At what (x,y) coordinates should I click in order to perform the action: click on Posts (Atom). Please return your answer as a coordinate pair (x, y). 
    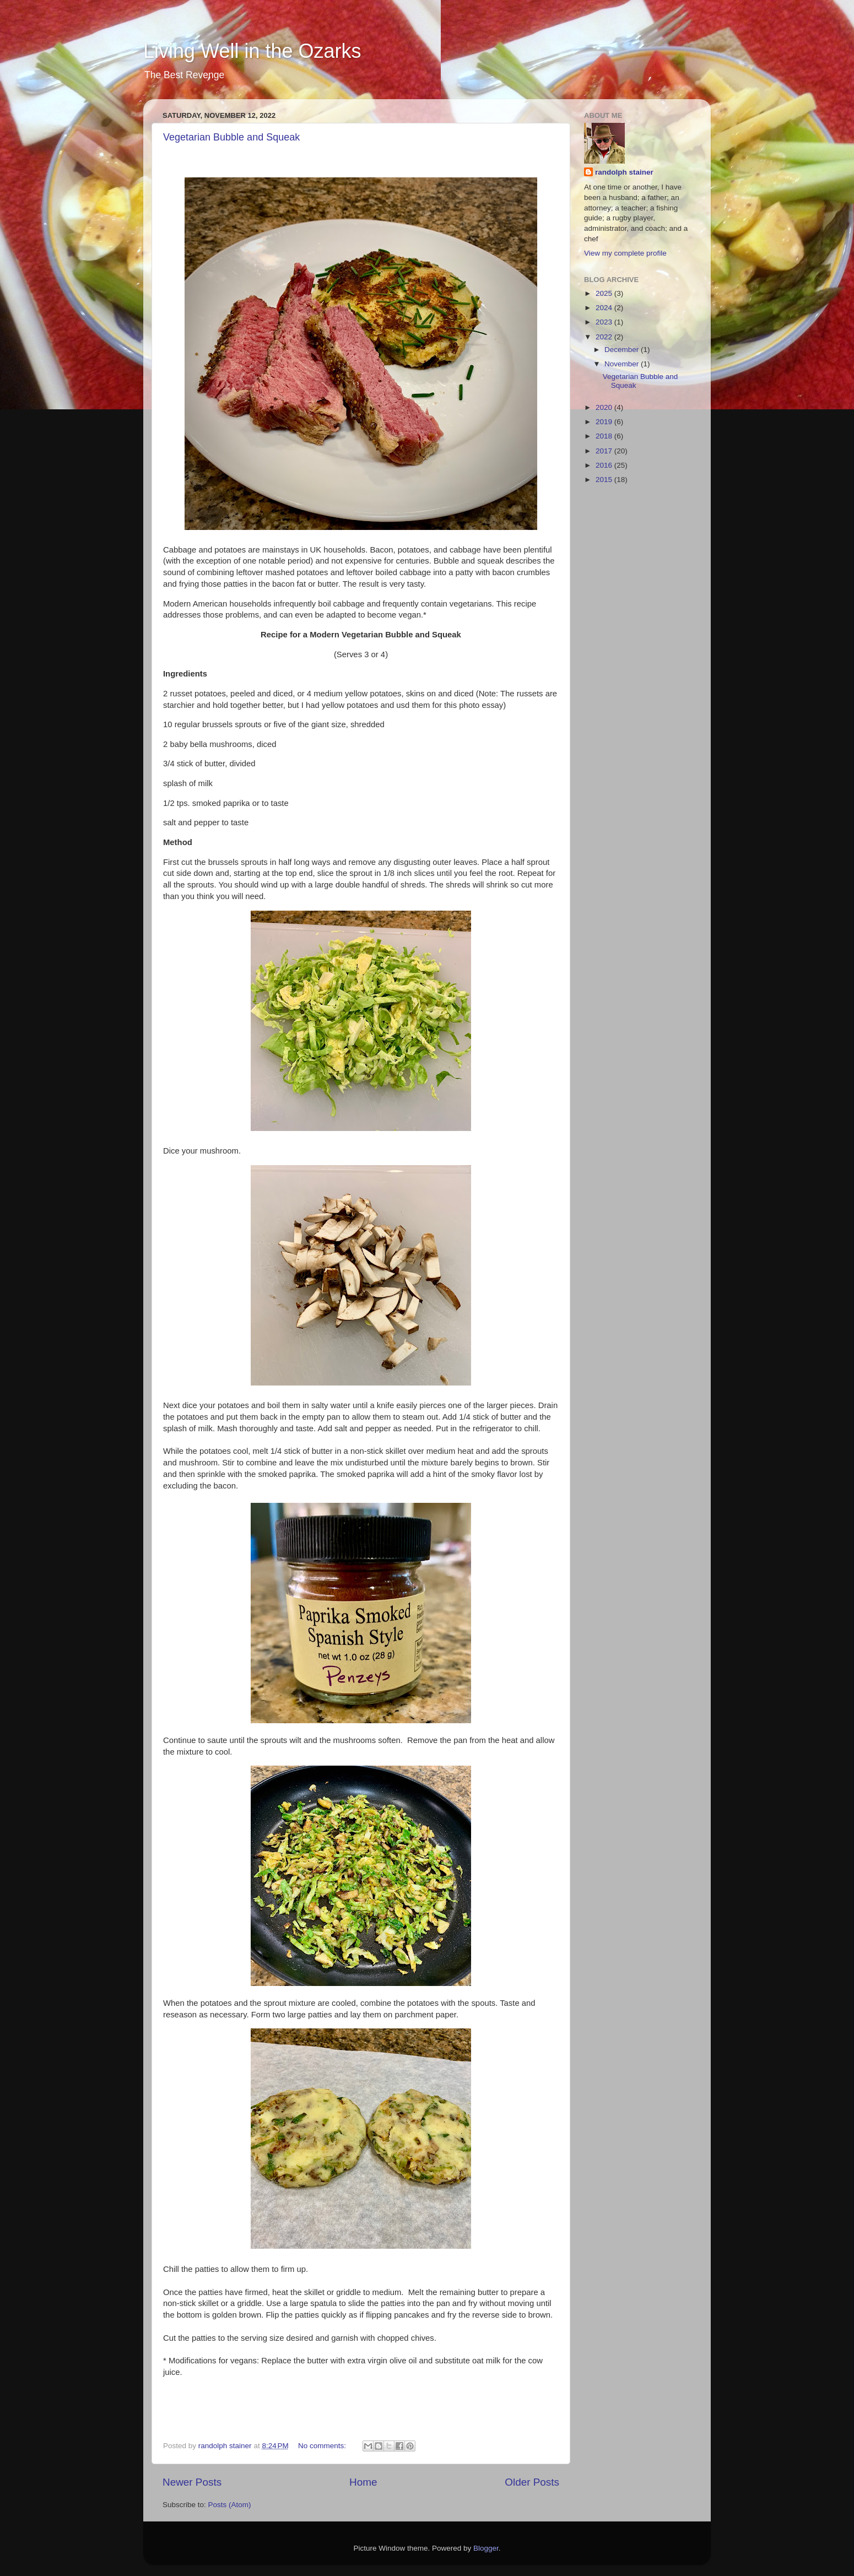
    Looking at the image, I should click on (229, 2505).